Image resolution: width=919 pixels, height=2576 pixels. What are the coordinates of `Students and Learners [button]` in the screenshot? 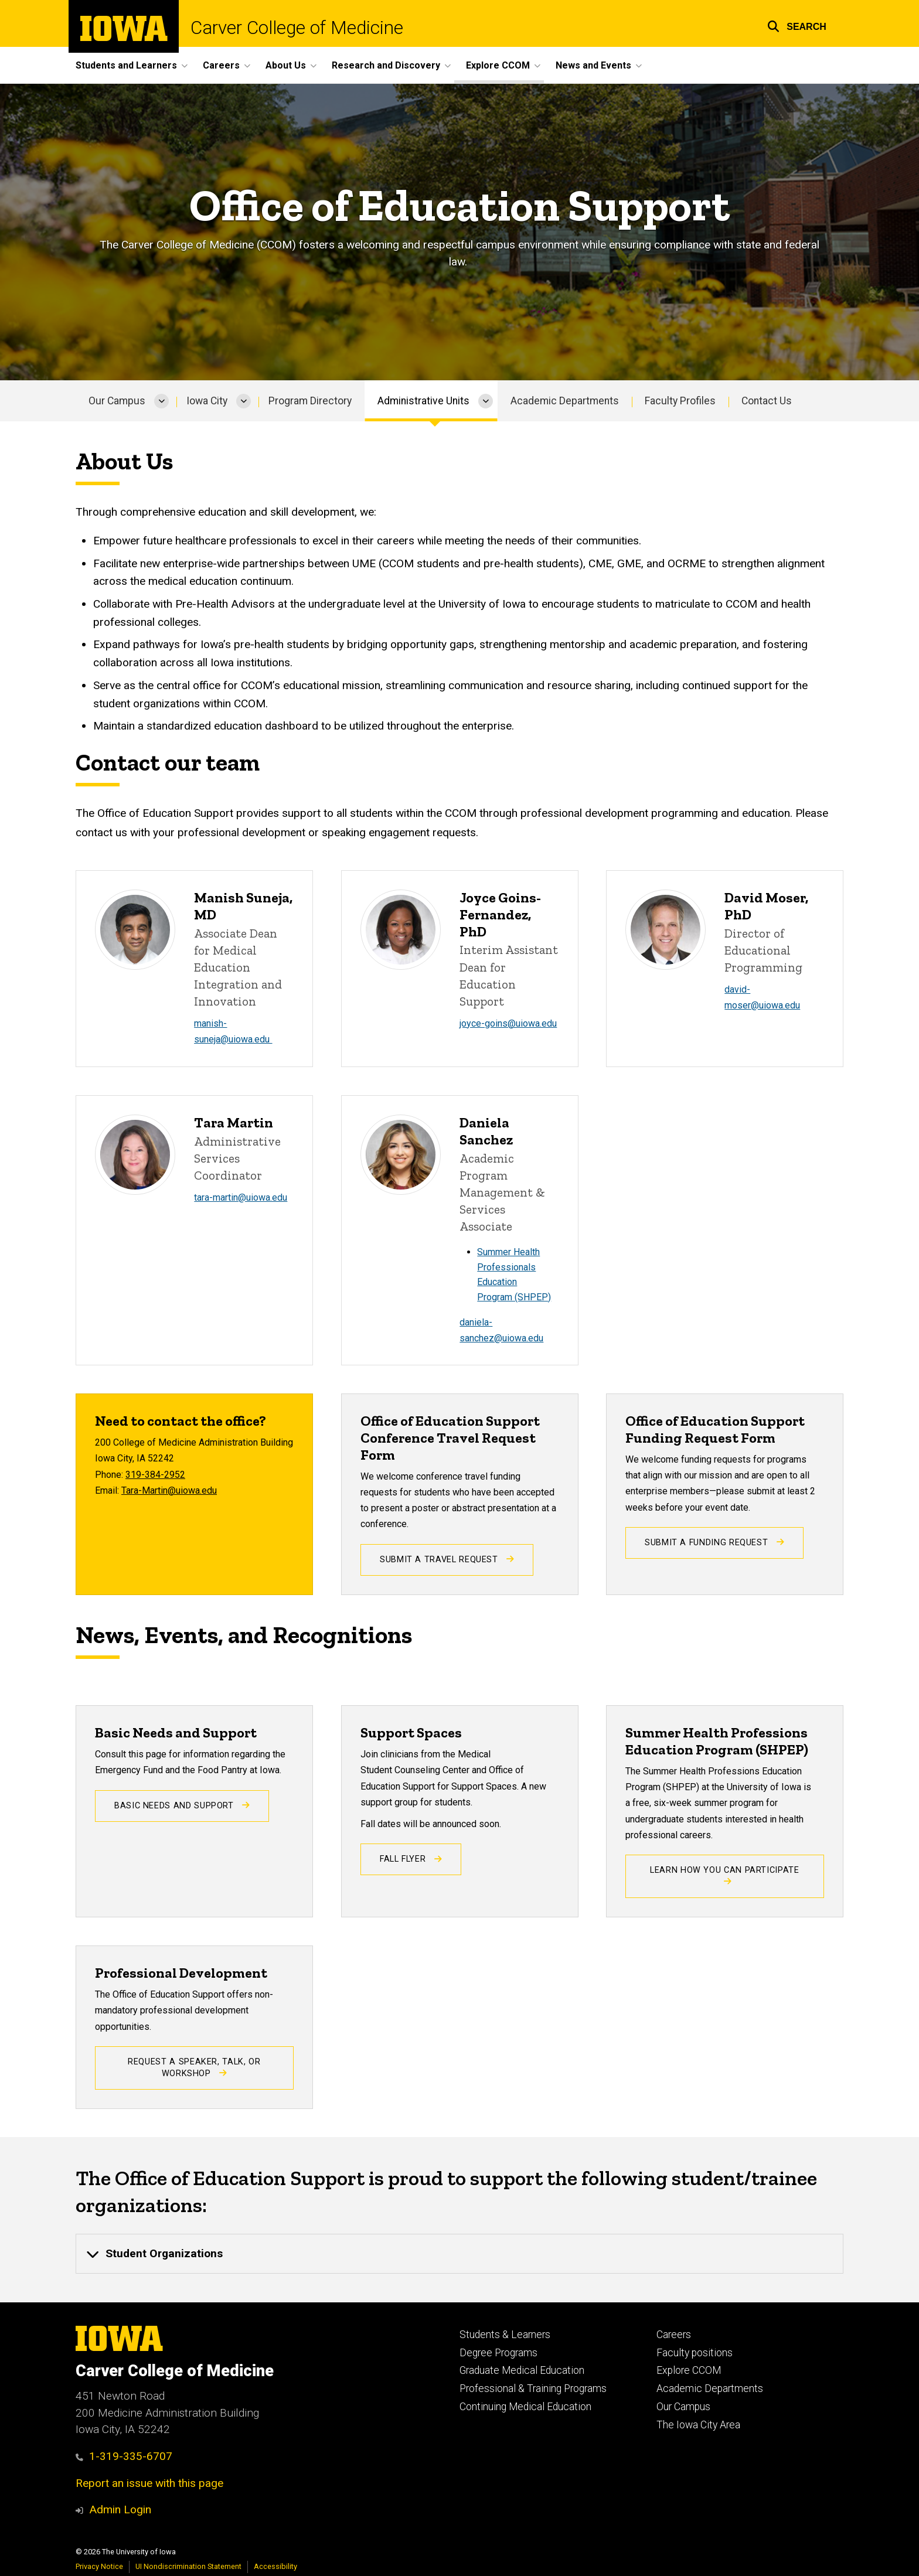 It's located at (126, 65).